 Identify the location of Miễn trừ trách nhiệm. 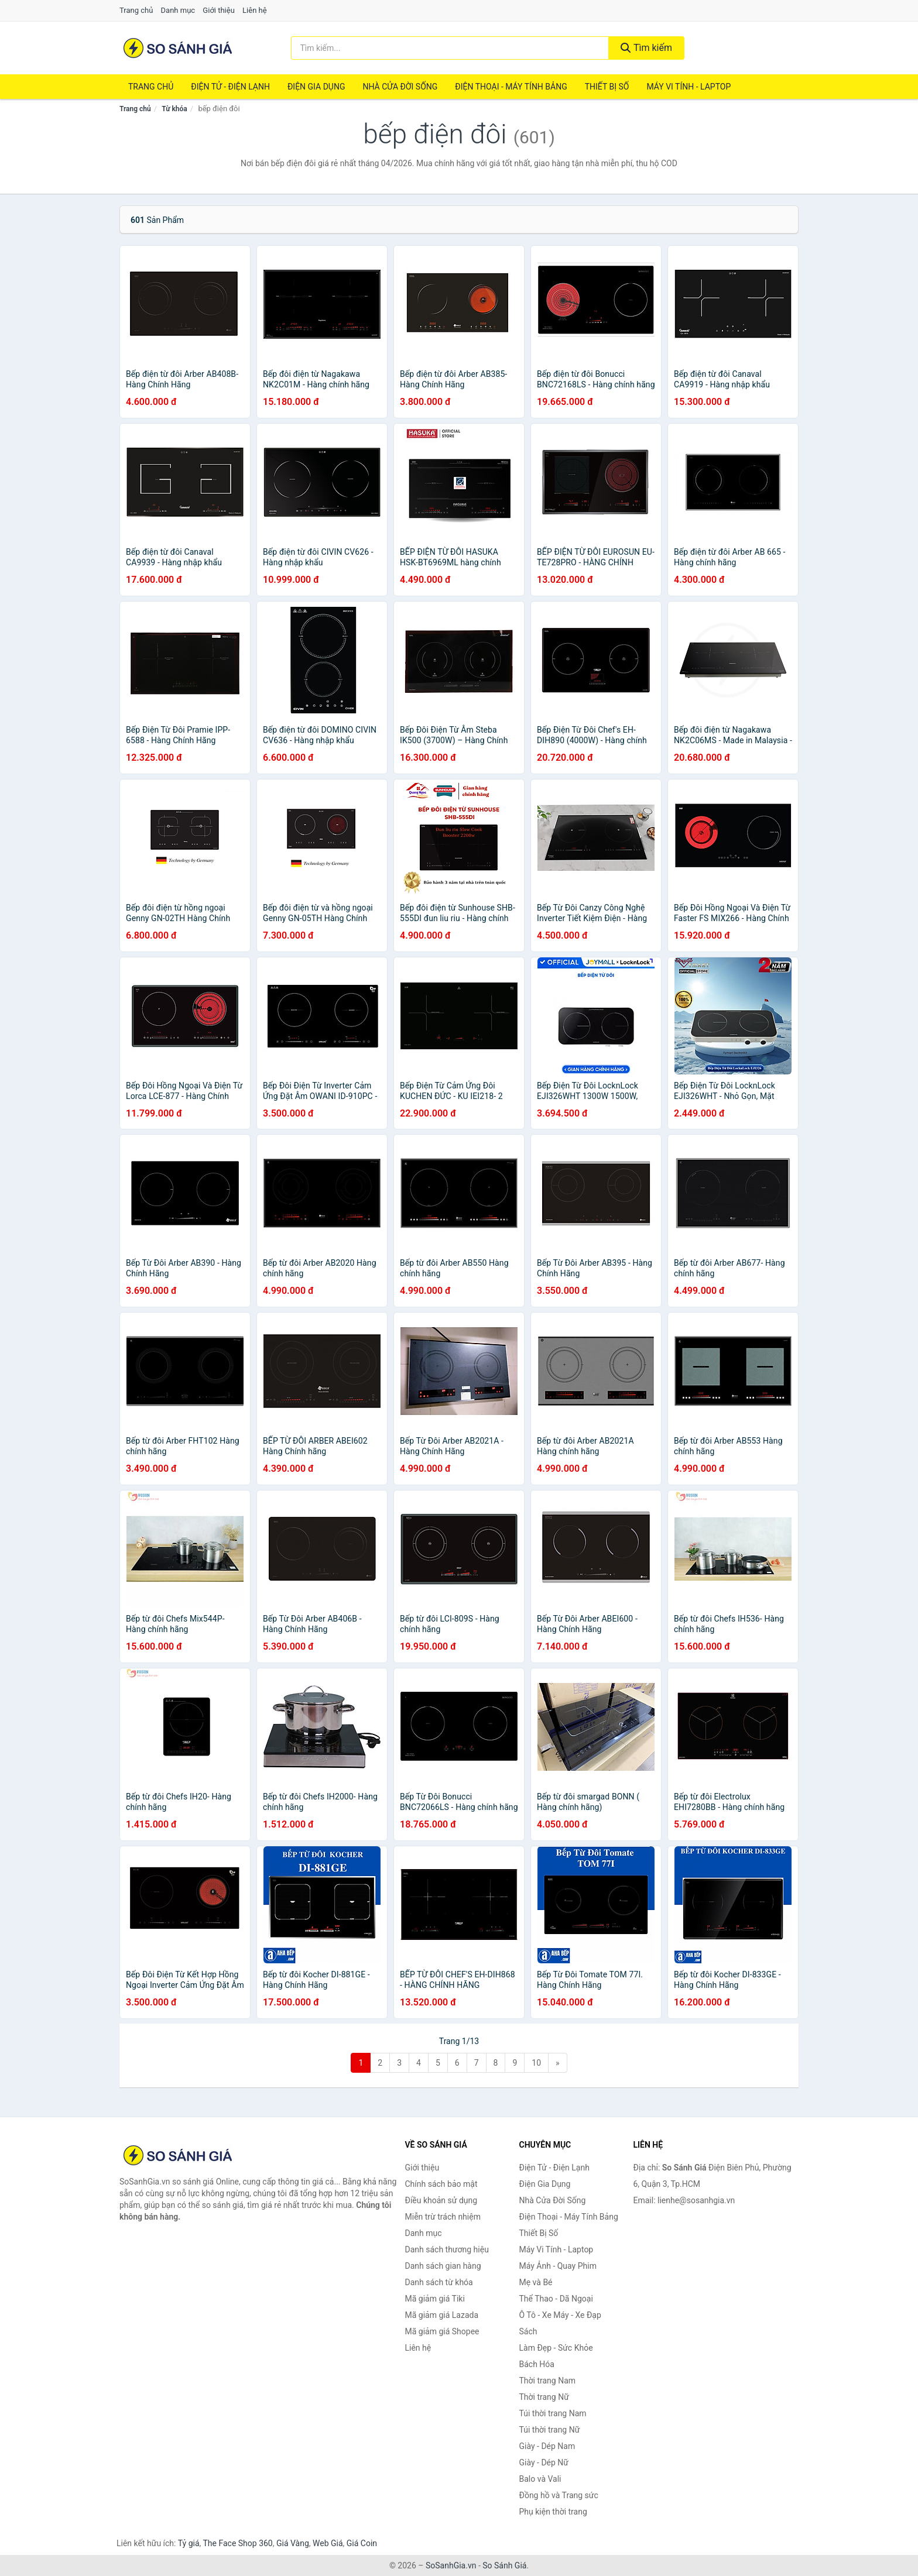
(443, 2216).